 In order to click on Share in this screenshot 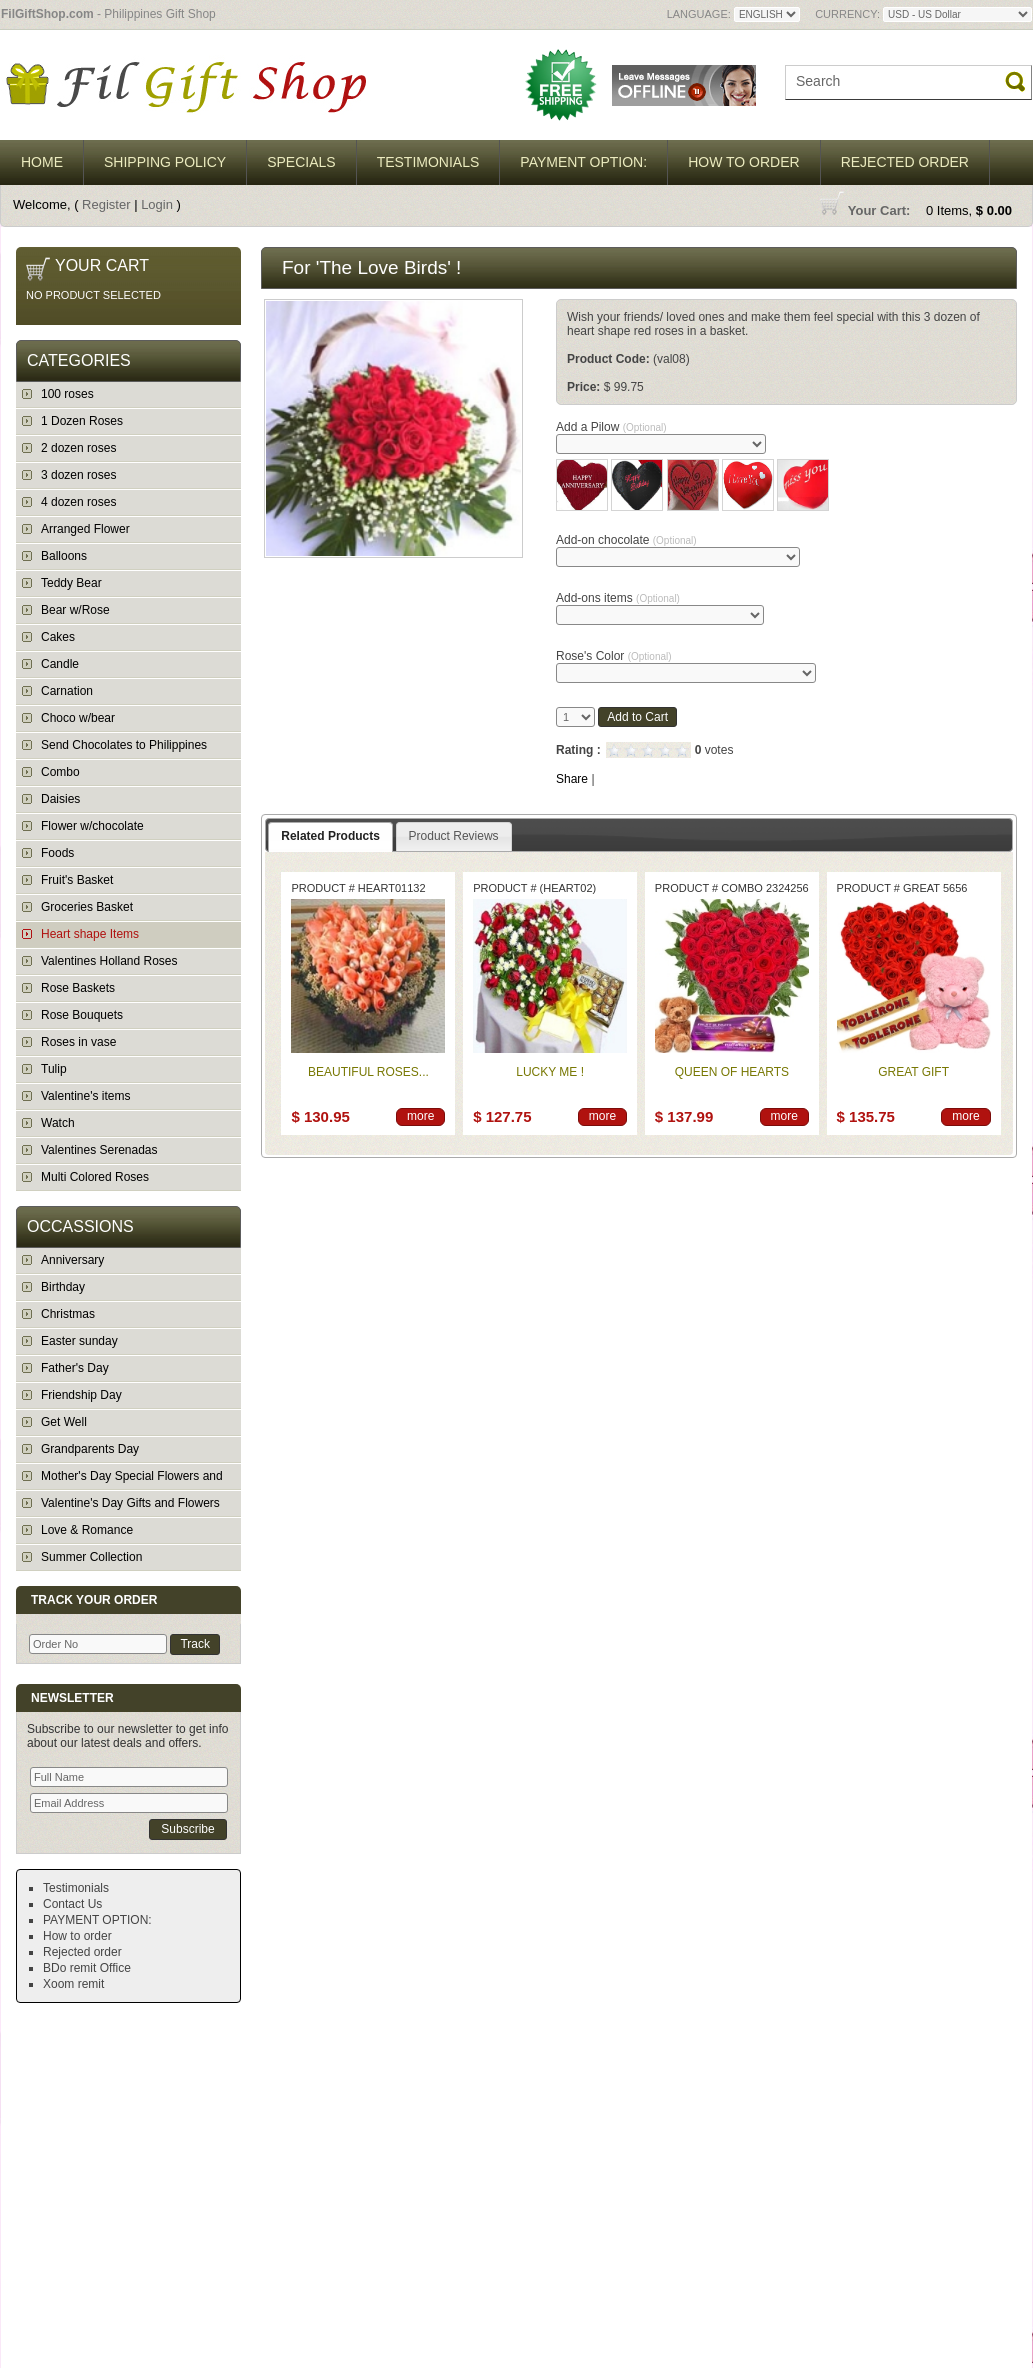, I will do `click(572, 779)`.